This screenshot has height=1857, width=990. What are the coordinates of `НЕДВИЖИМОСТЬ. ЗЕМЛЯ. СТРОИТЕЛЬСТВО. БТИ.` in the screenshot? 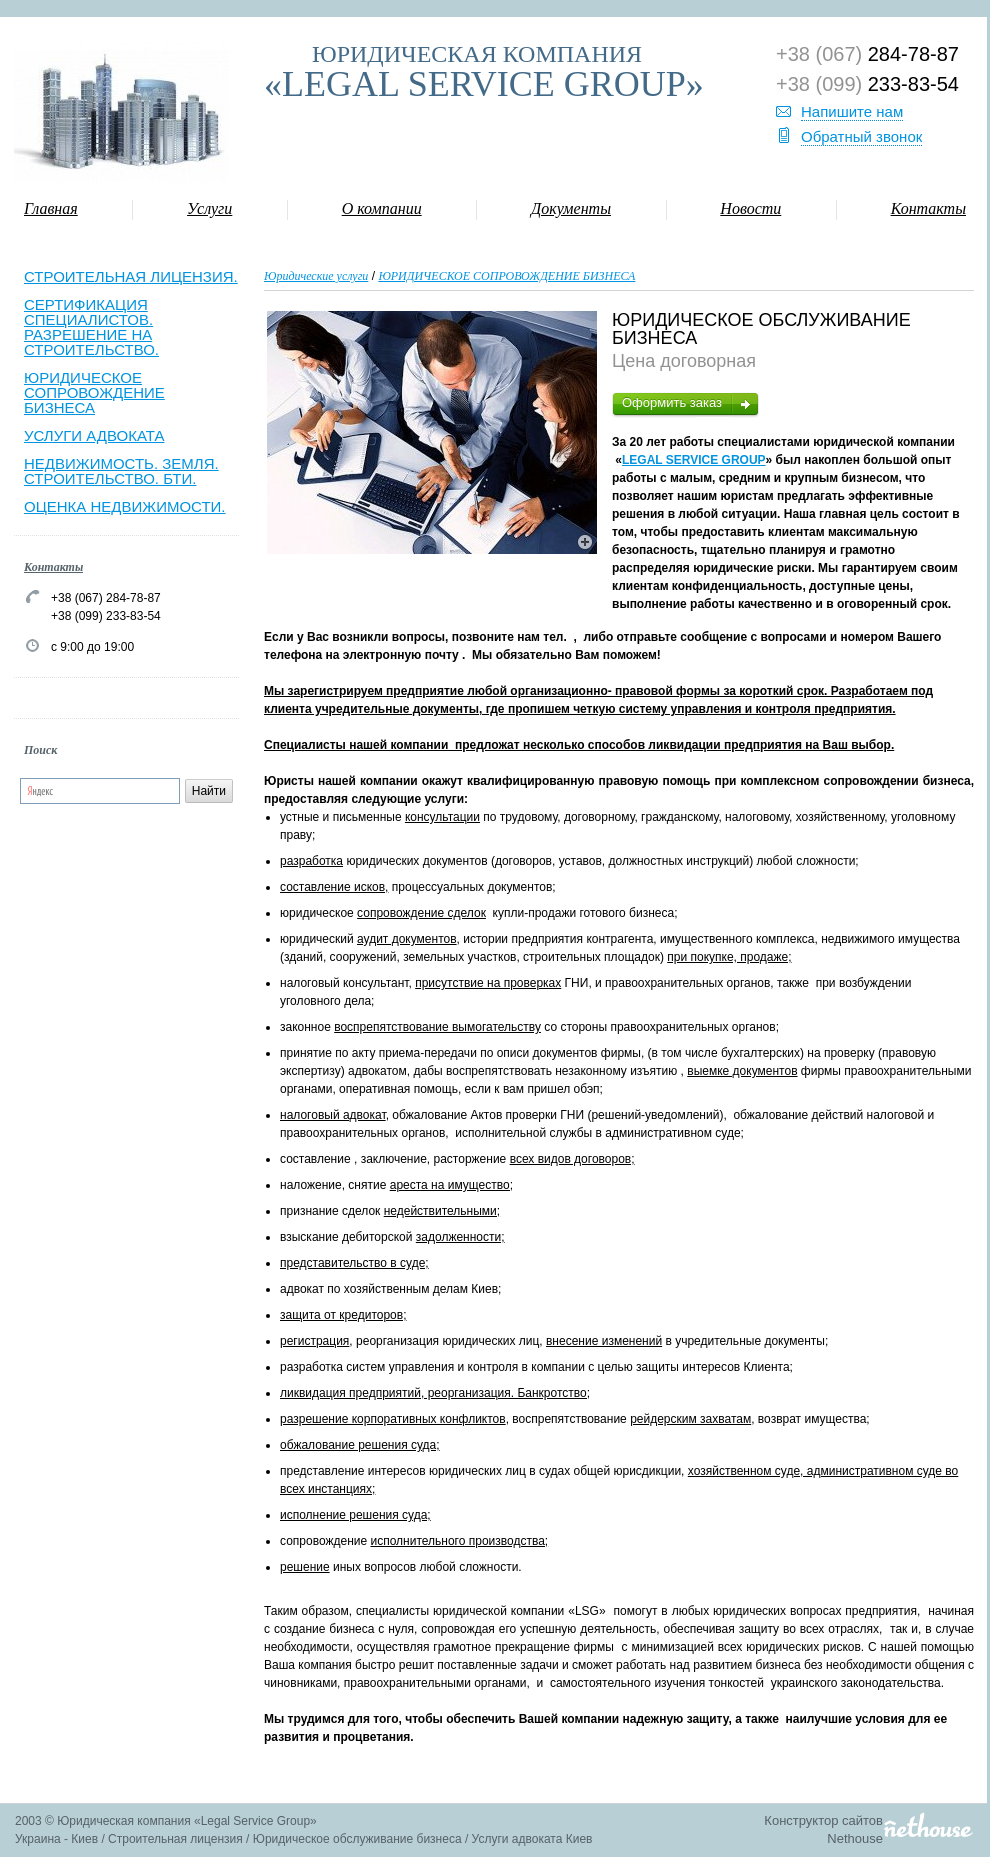 It's located at (121, 471).